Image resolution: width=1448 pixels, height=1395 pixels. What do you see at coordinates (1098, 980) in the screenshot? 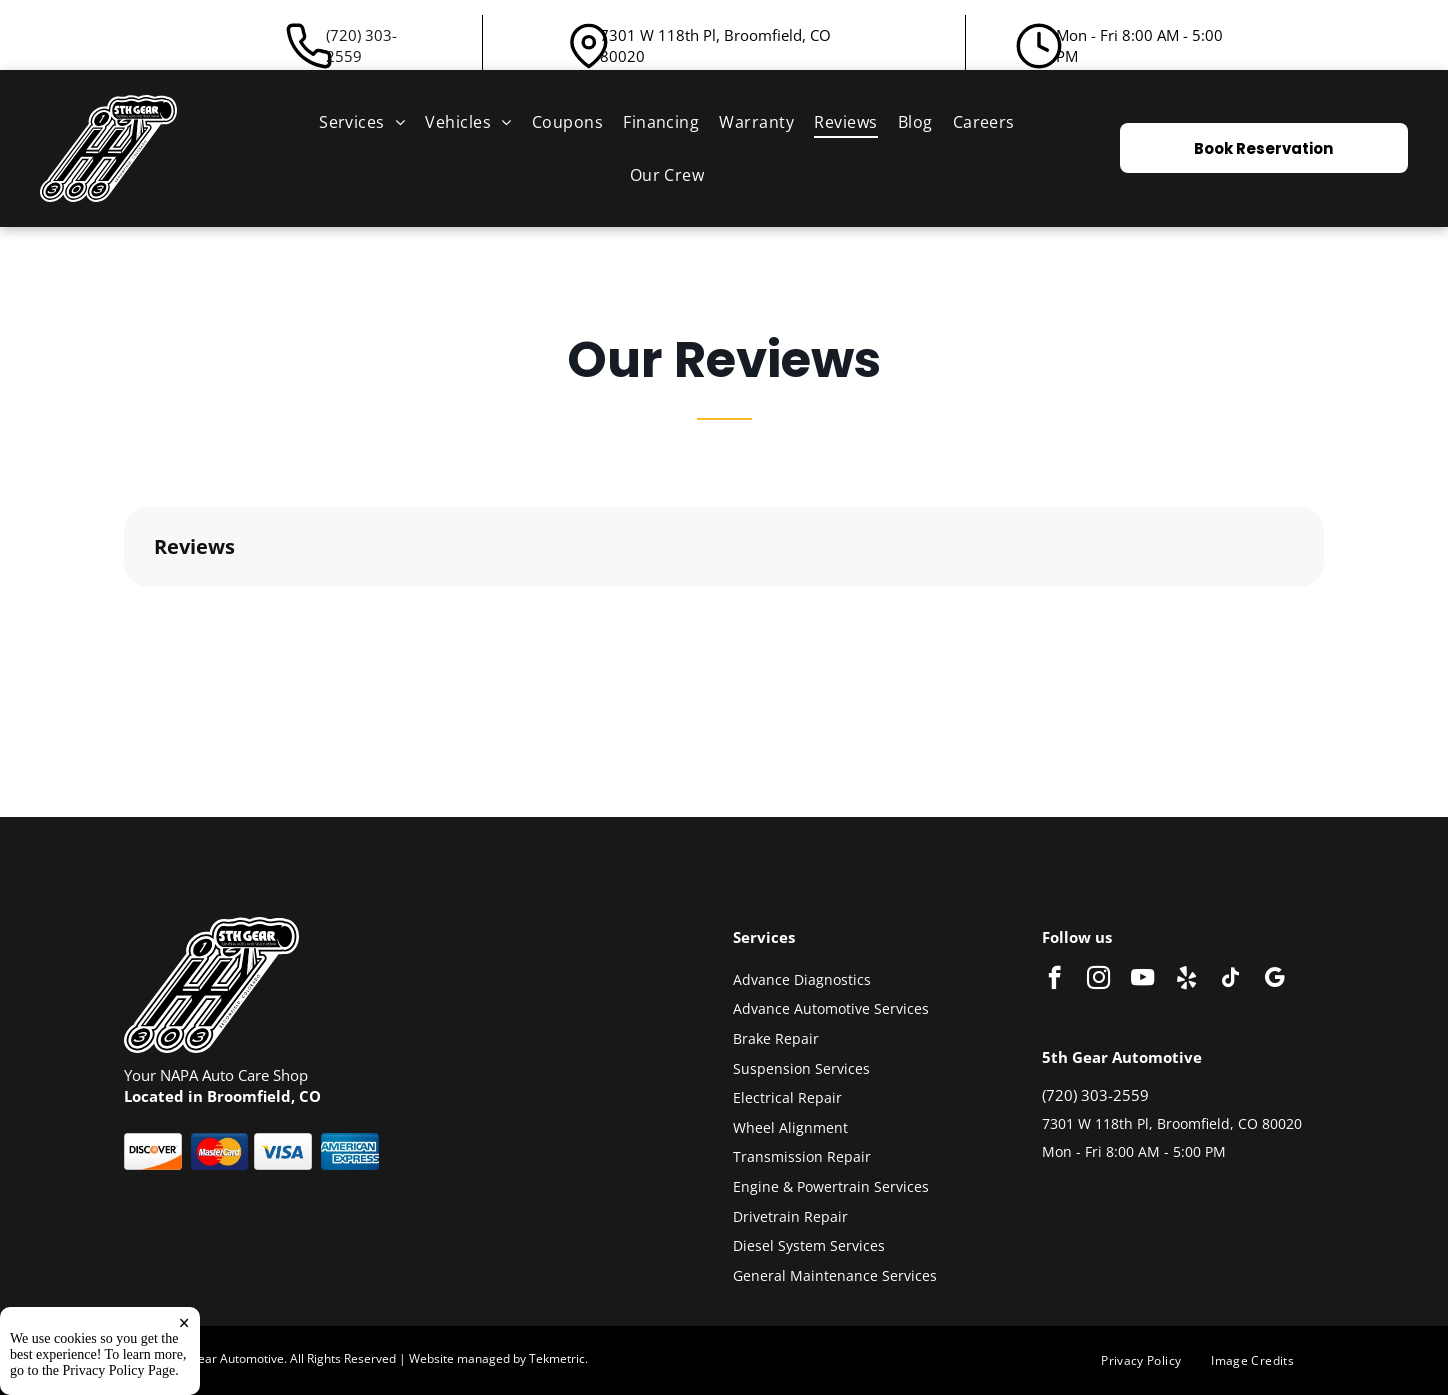
I see `[instagram]` at bounding box center [1098, 980].